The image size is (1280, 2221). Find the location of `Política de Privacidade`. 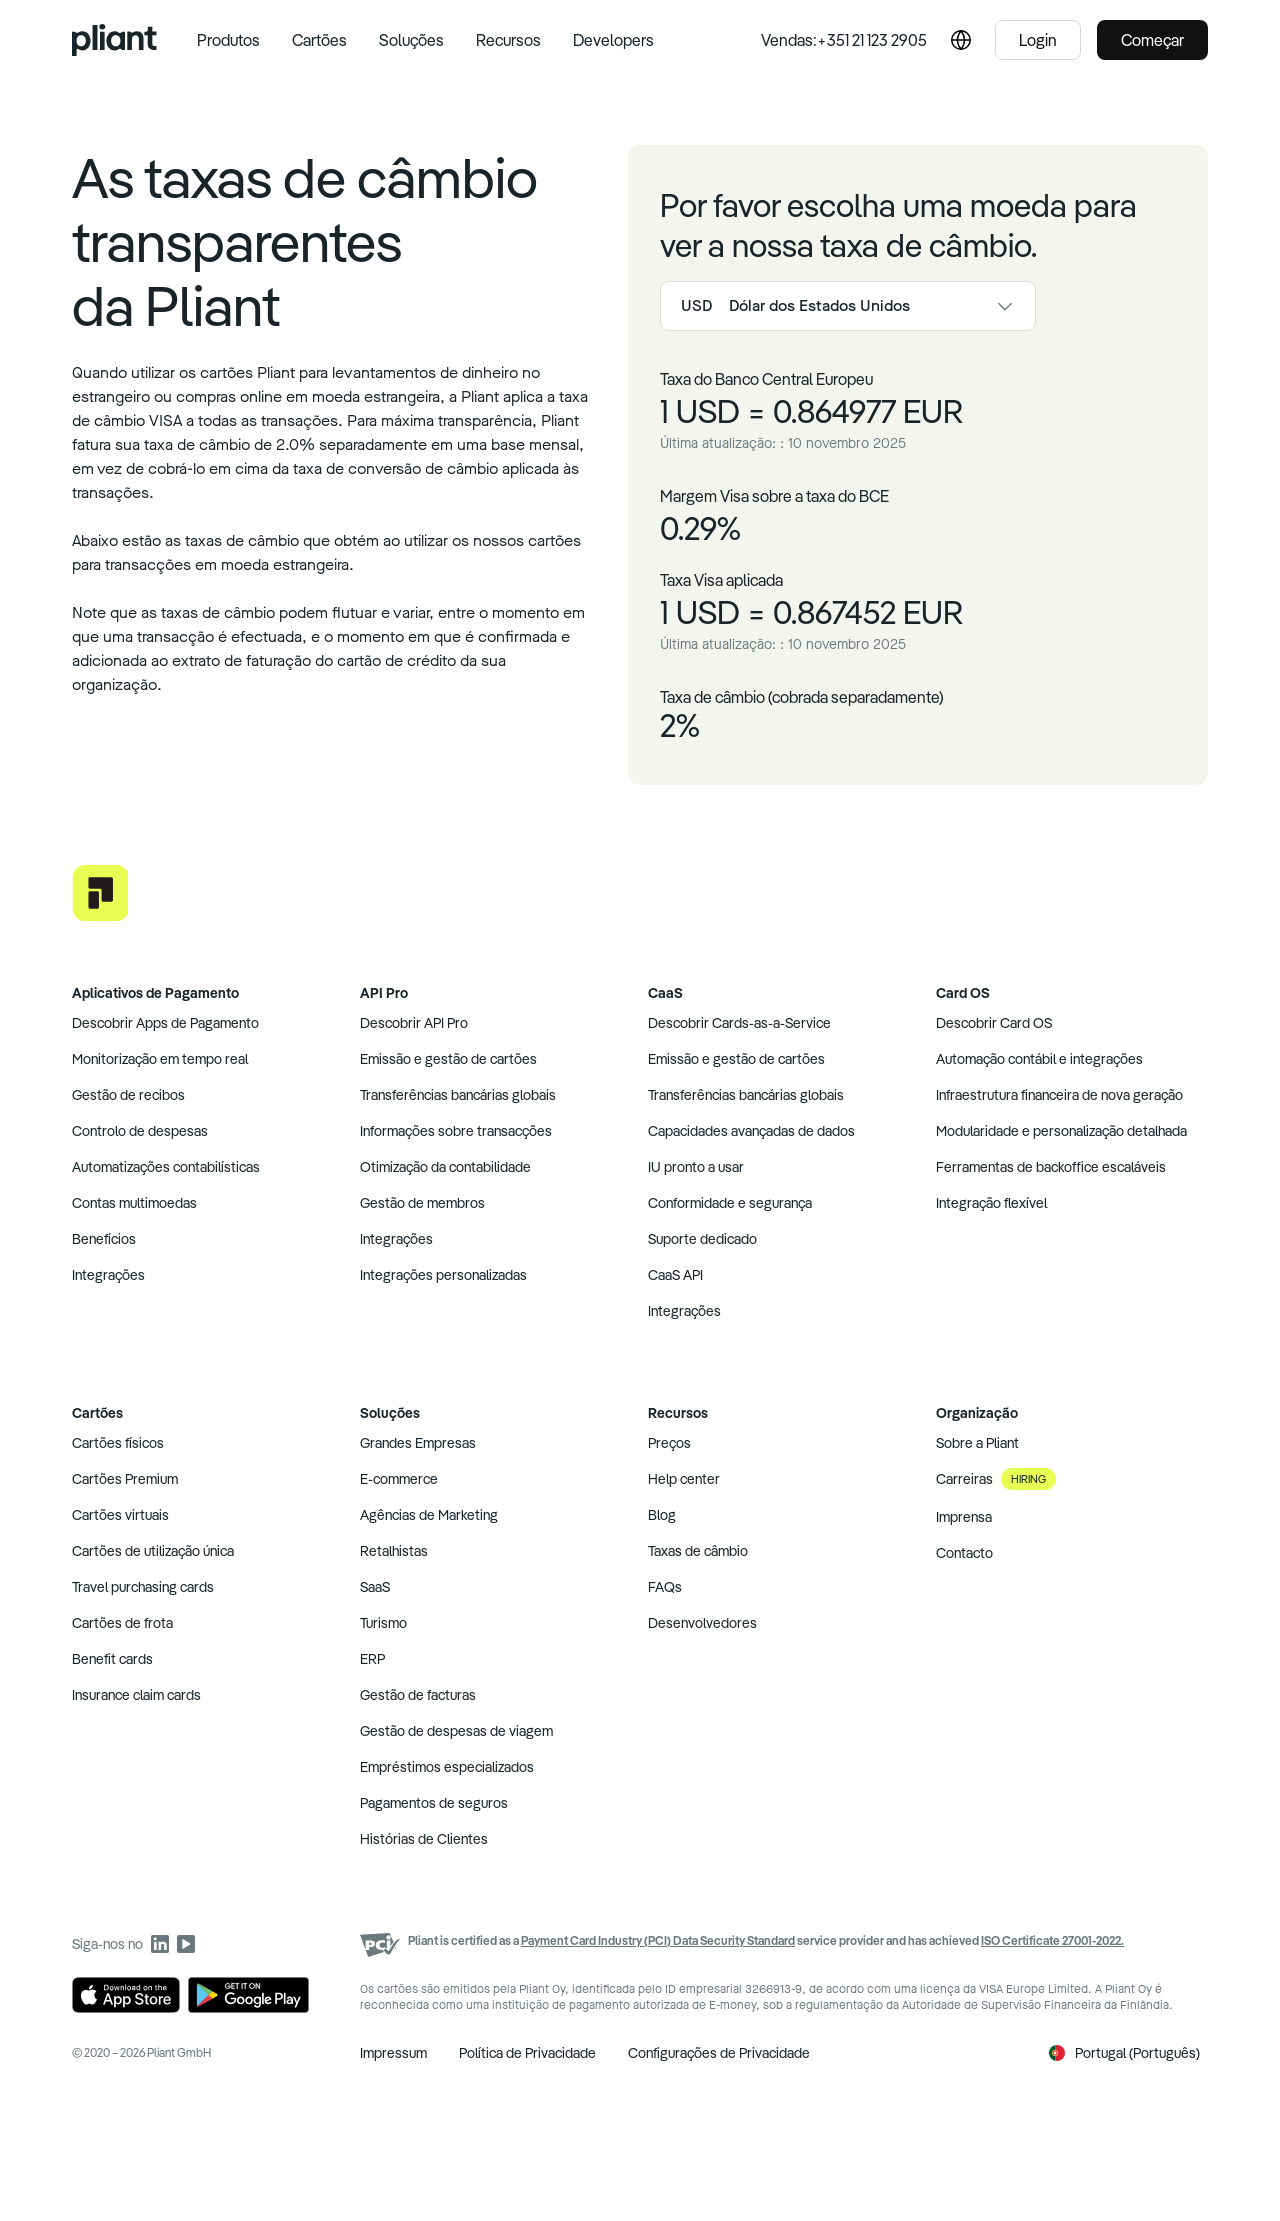

Política de Privacidade is located at coordinates (527, 2053).